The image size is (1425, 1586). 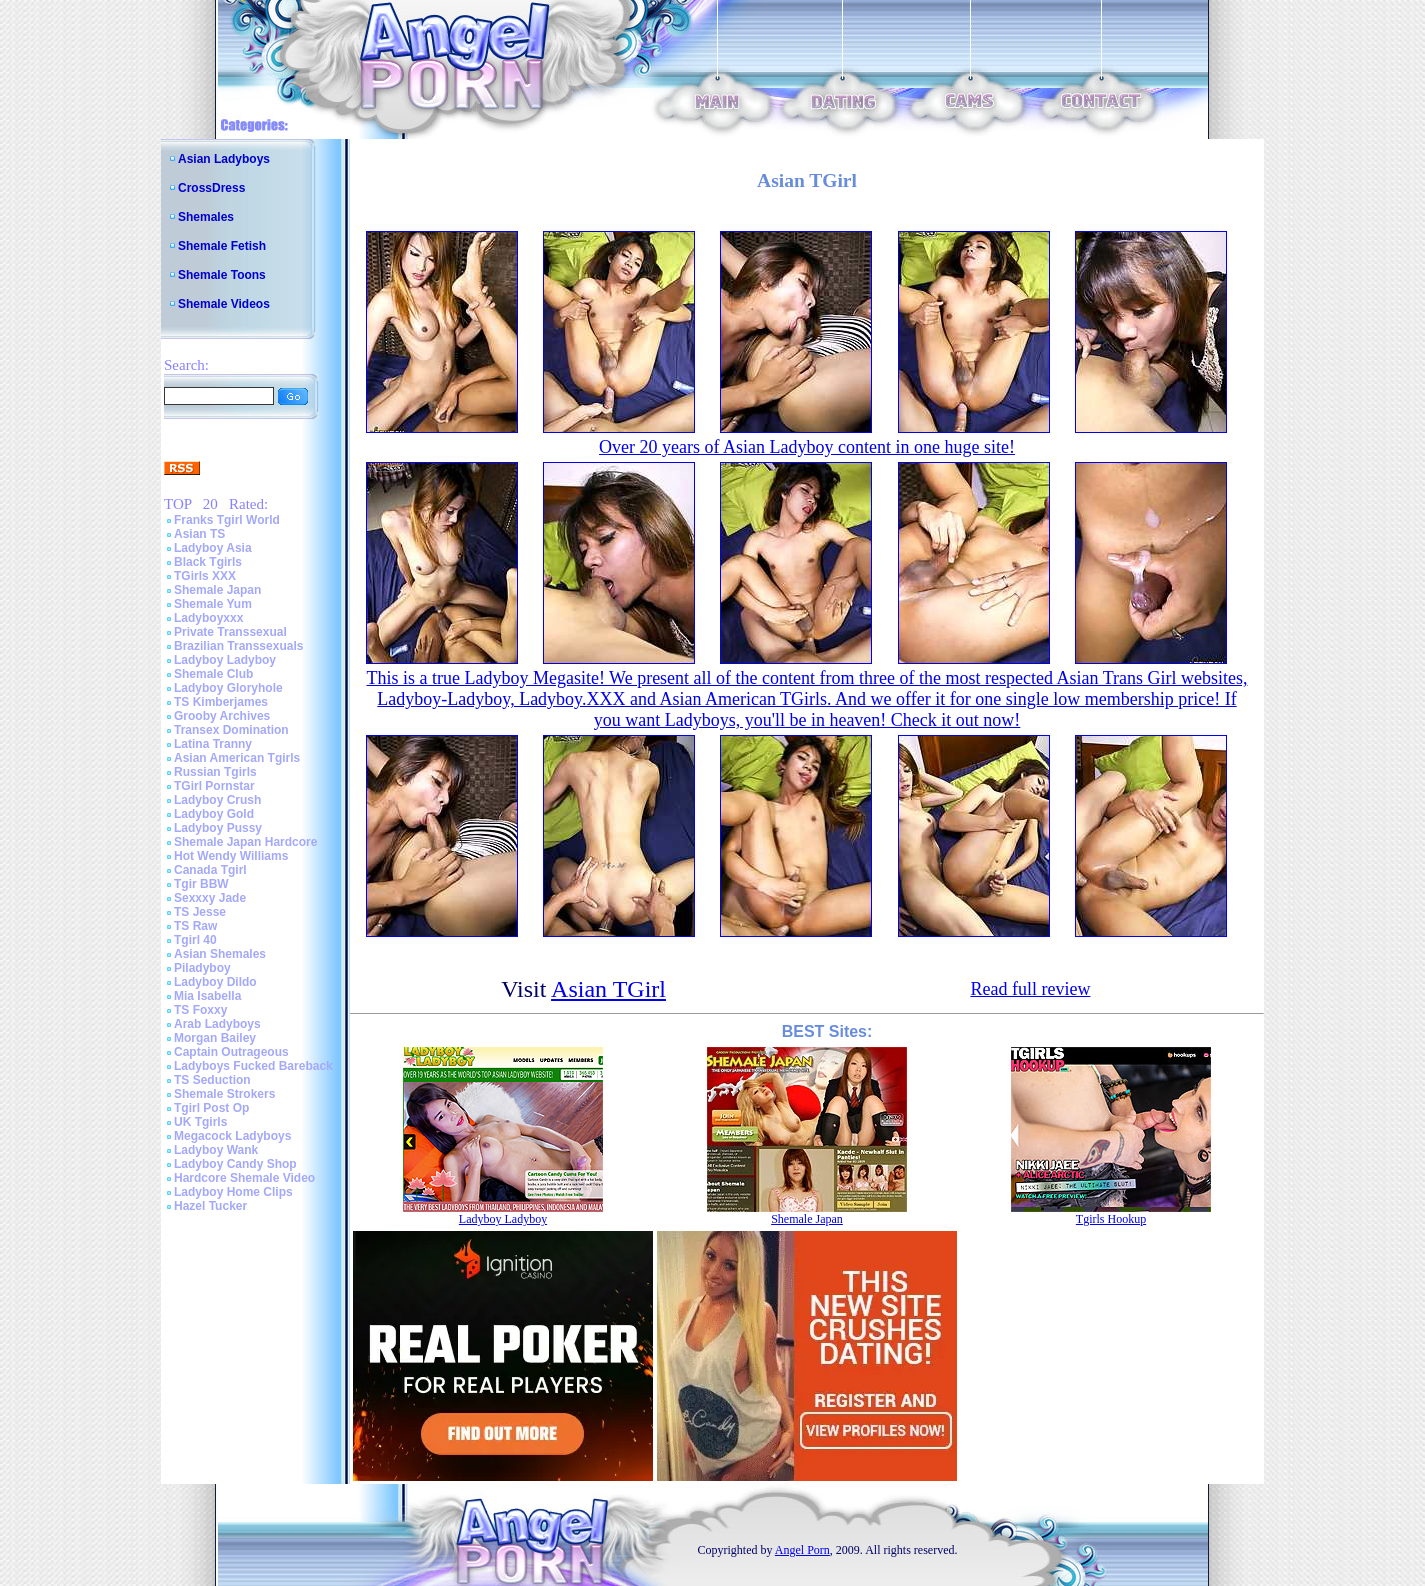 I want to click on Sexxxy Jade, so click(x=210, y=898).